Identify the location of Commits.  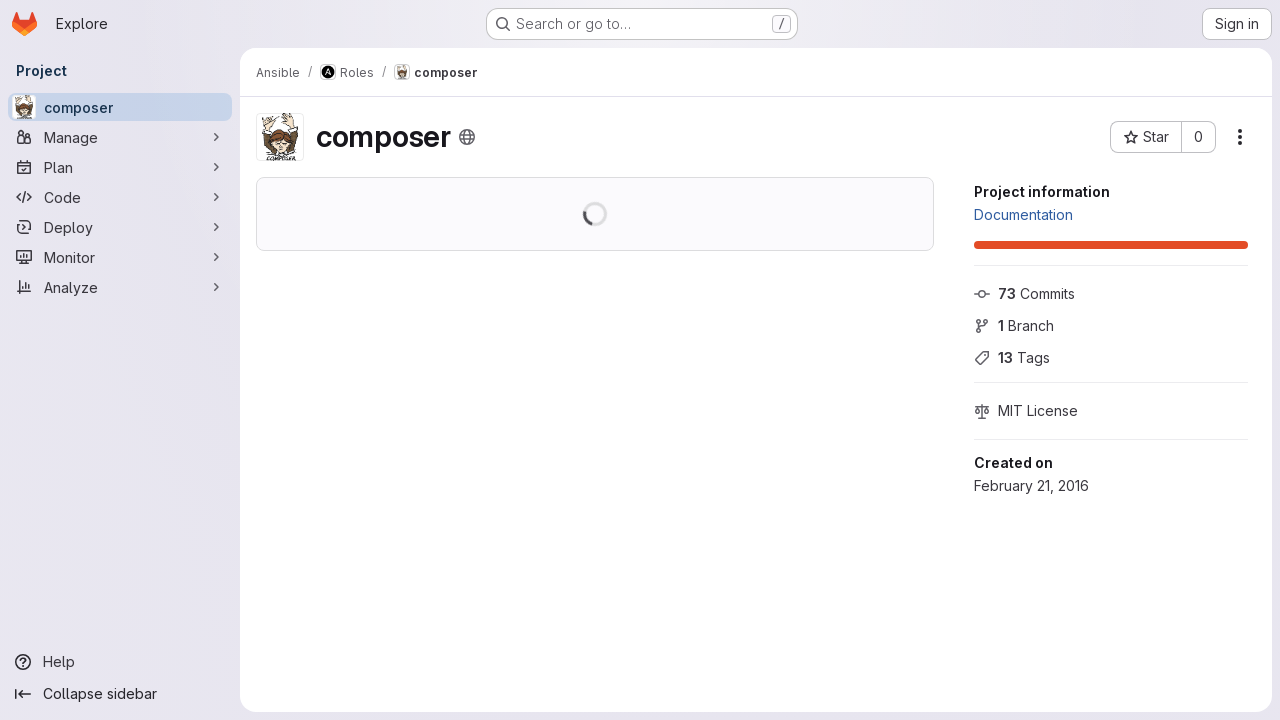
(1024, 293).